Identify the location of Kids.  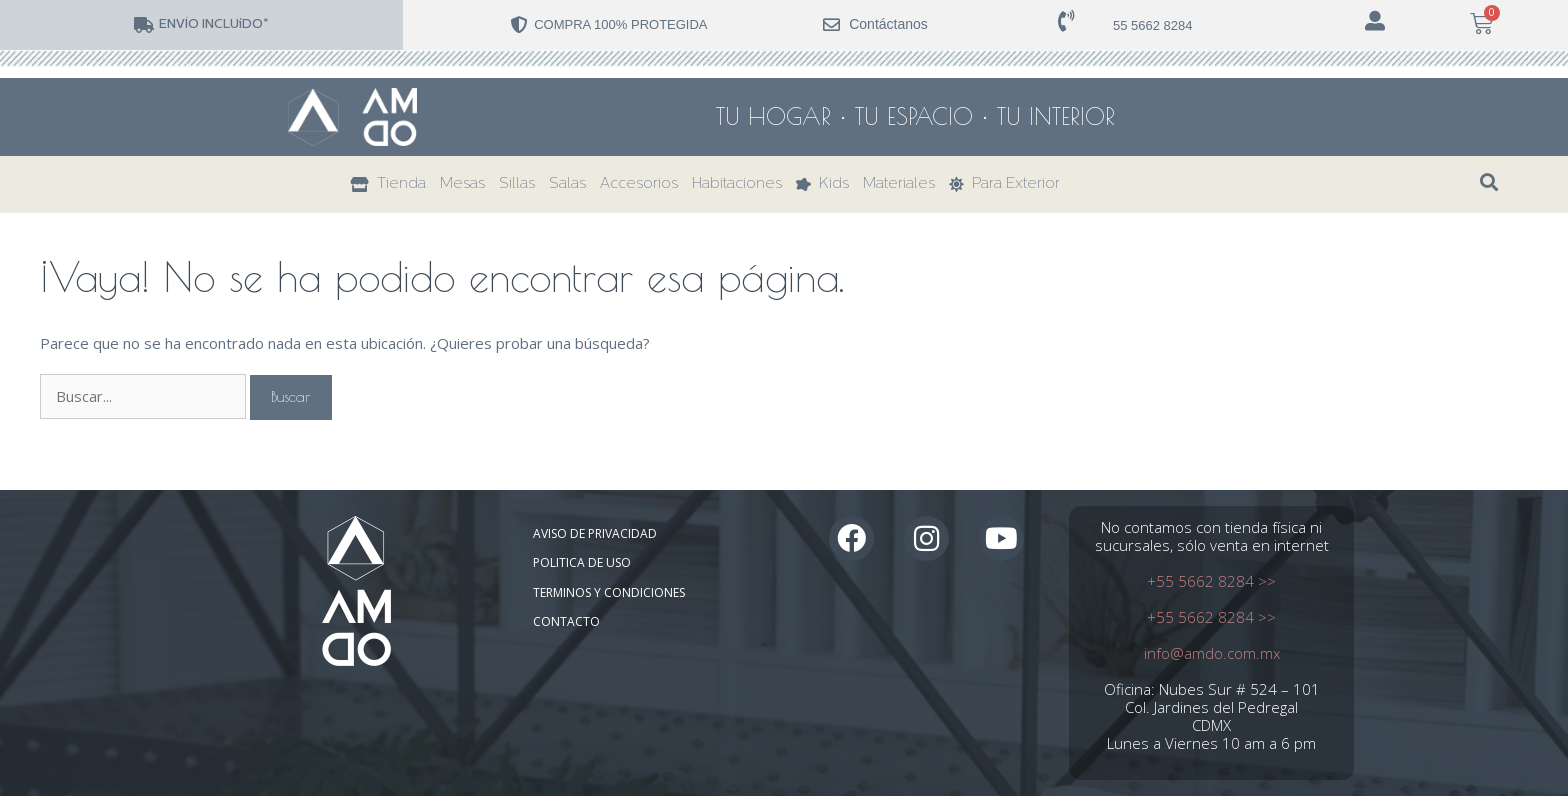
(822, 185).